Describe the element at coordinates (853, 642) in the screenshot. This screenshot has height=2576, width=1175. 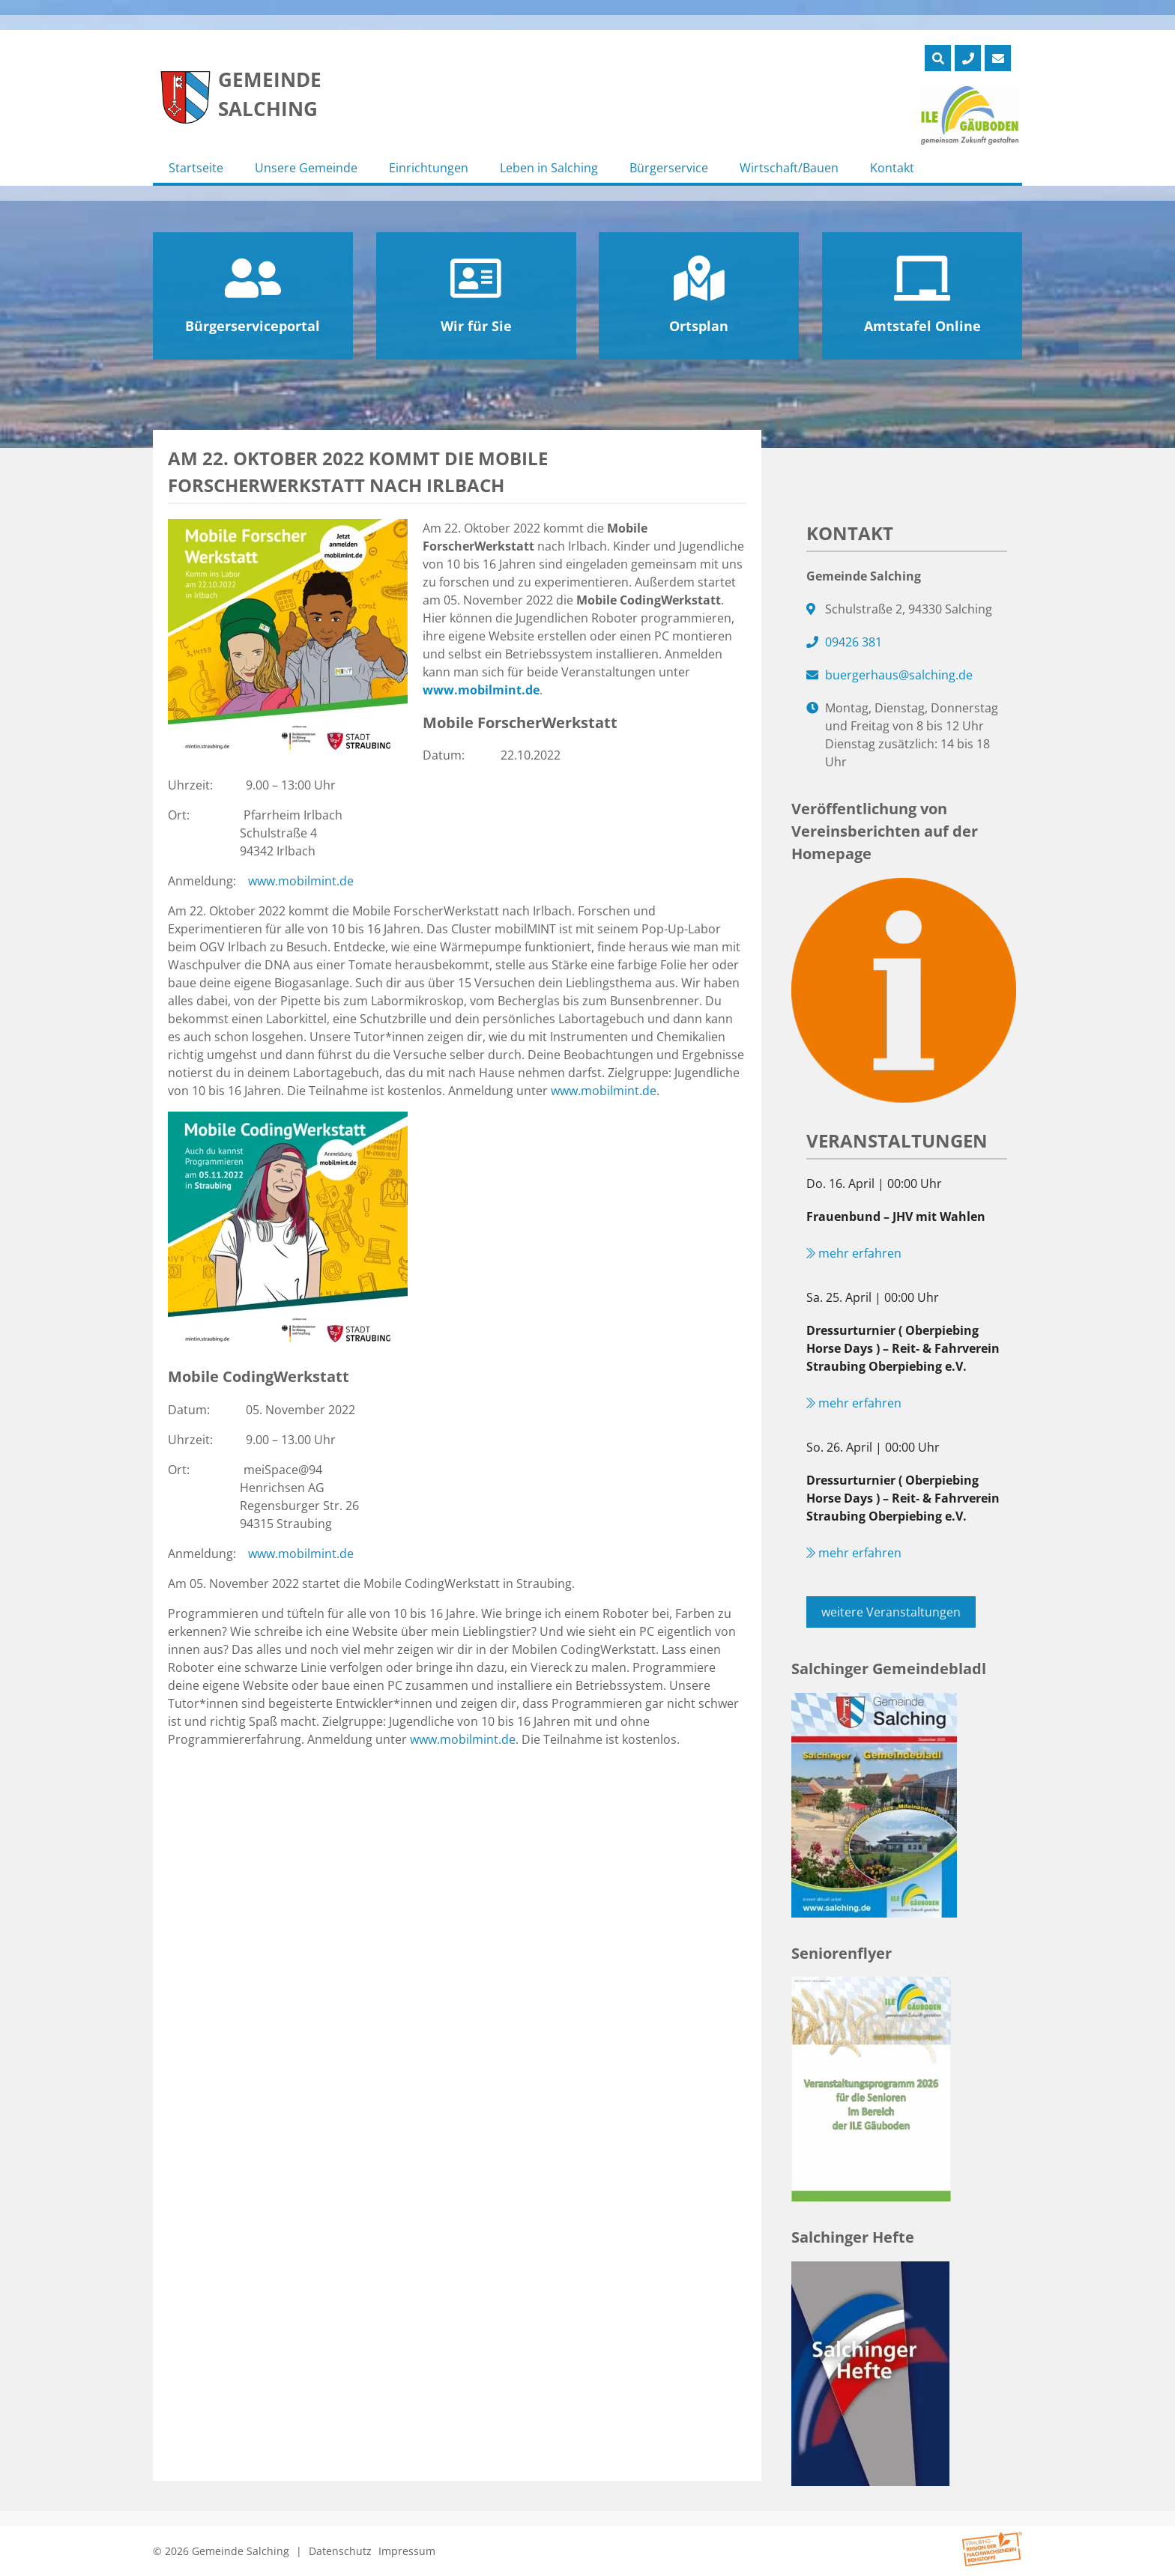
I see `09426 381` at that location.